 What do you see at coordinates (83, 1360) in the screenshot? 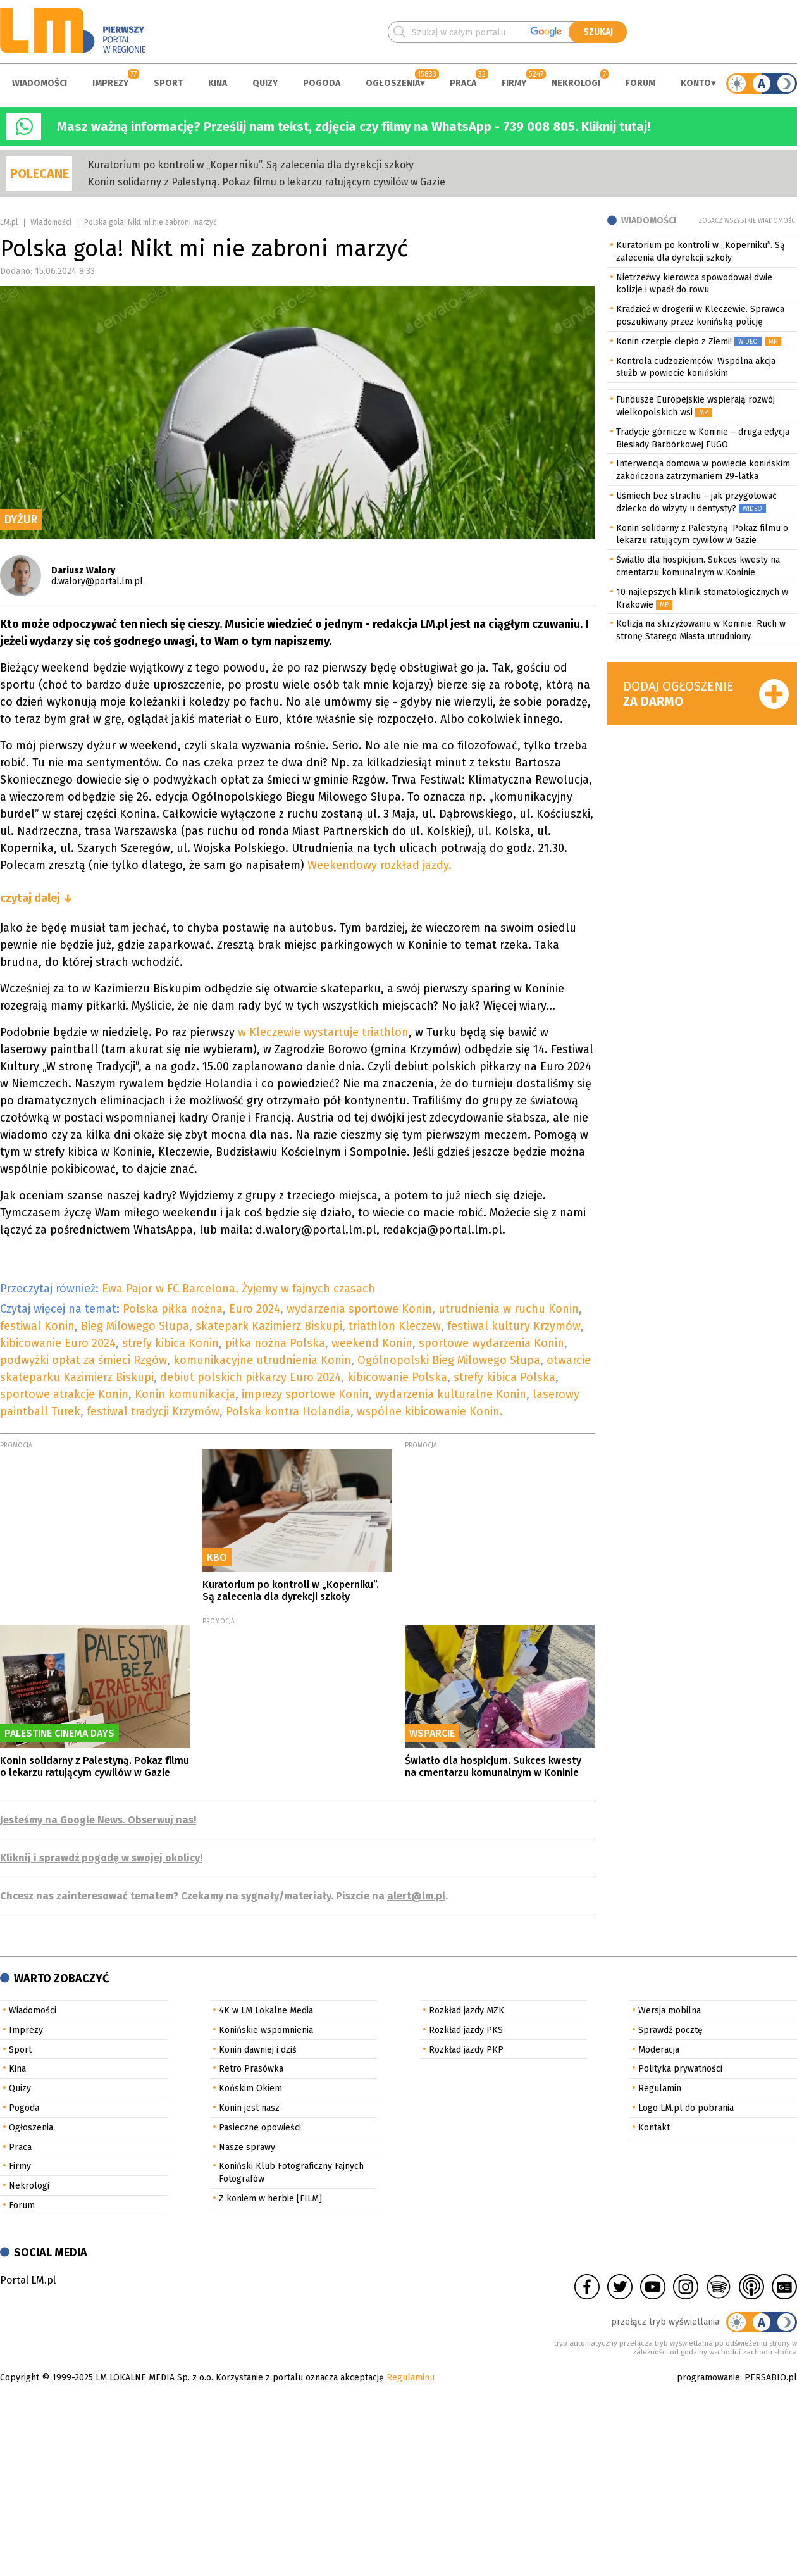
I see `podwyżki opłat za śmieci Rzgów` at bounding box center [83, 1360].